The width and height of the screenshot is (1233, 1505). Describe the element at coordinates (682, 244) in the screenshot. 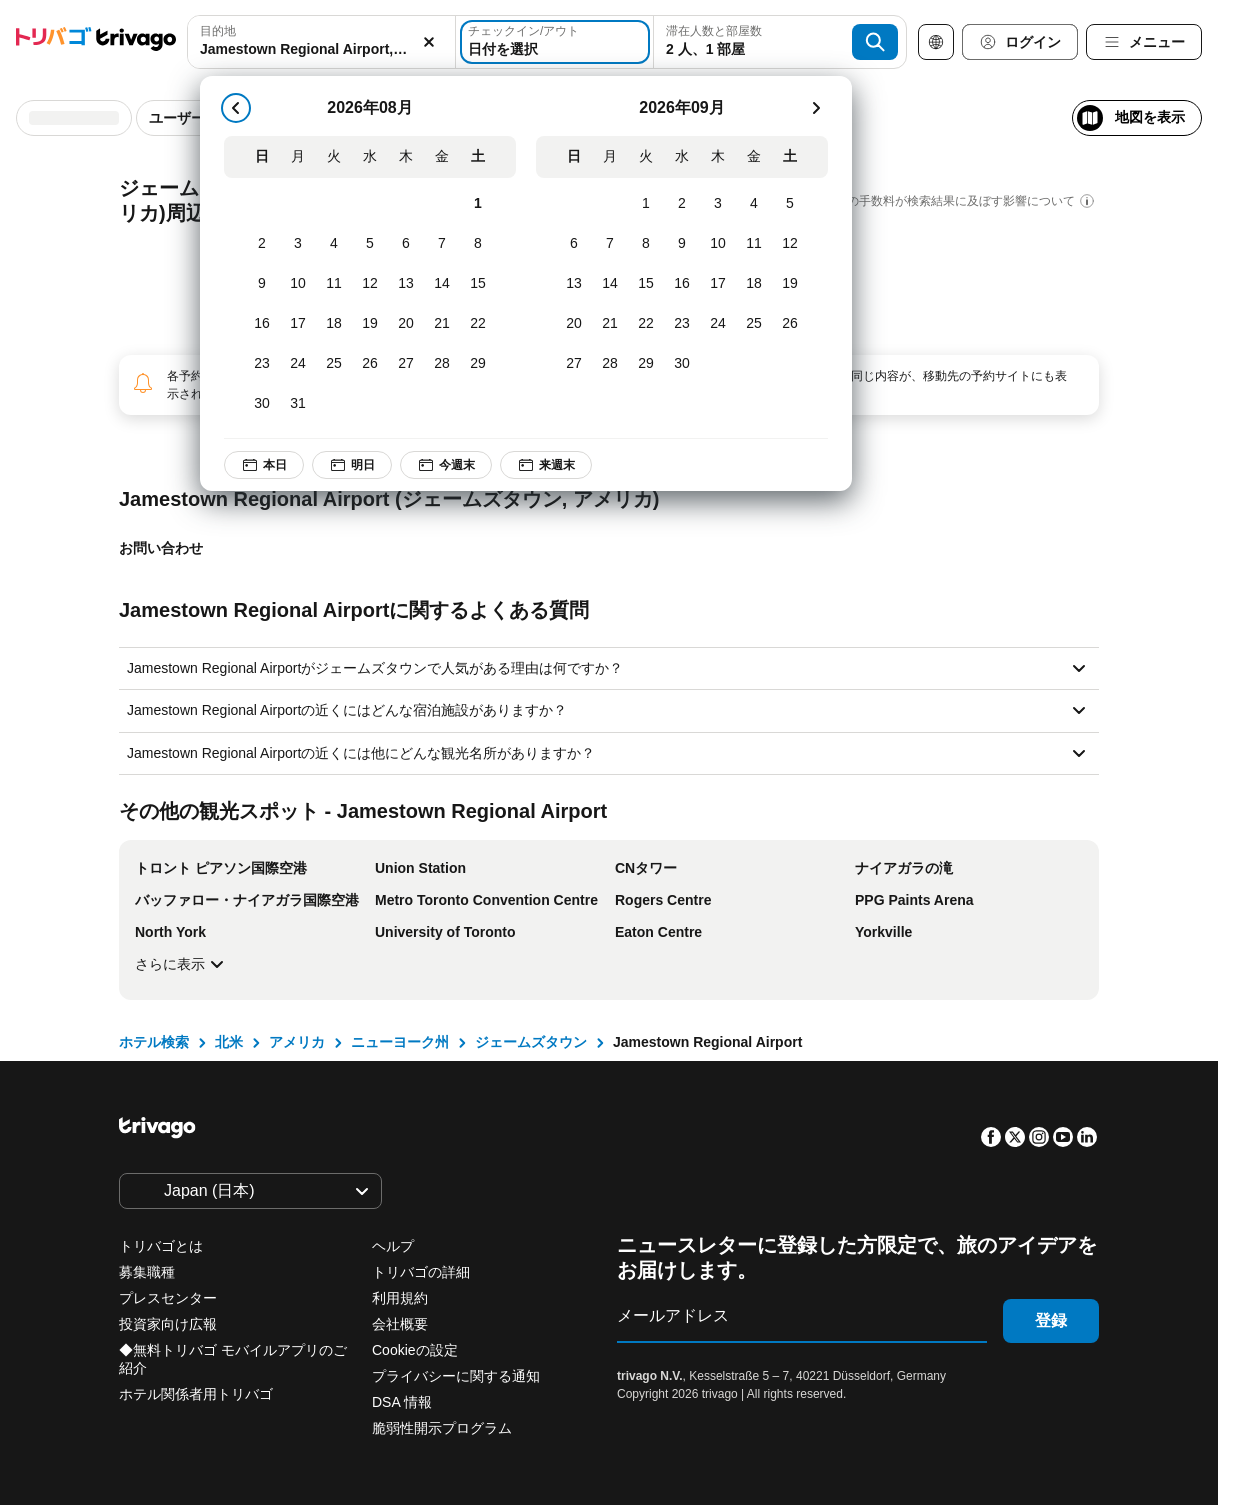

I see `[水, 9月 9, 2026]` at that location.